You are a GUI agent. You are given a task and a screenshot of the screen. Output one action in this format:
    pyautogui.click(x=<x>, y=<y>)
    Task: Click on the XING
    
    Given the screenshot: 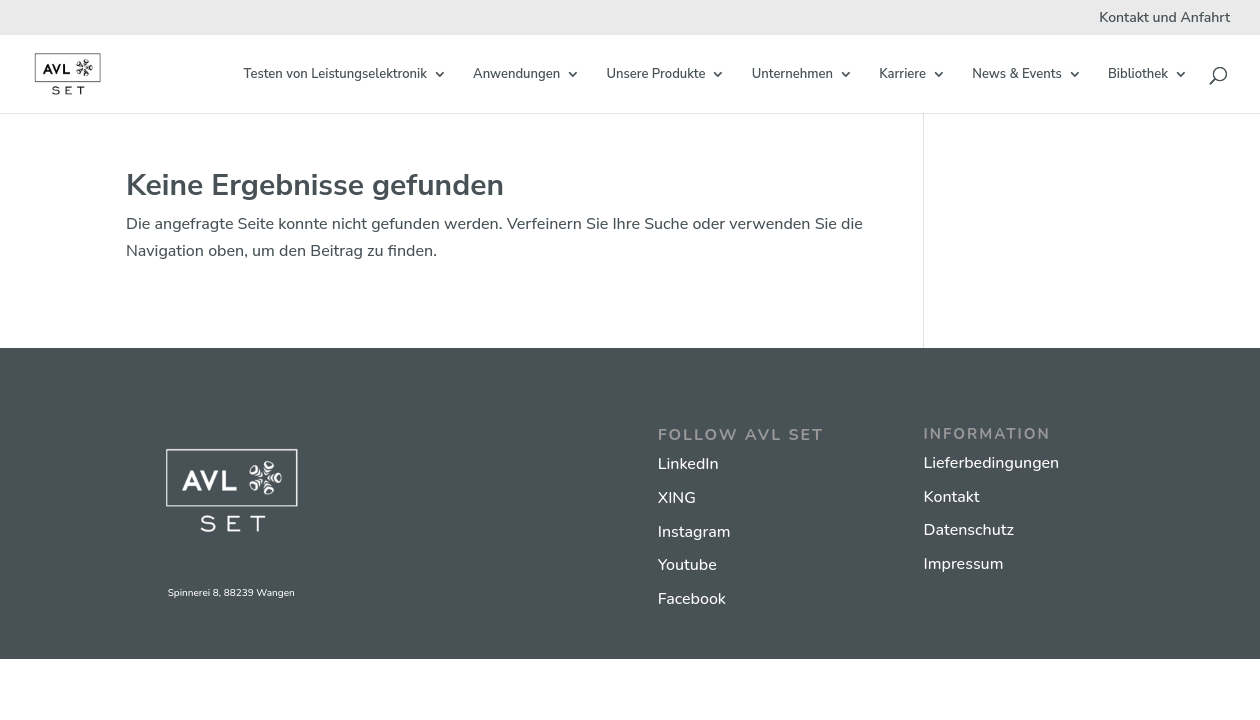 What is the action you would take?
    pyautogui.click(x=677, y=498)
    